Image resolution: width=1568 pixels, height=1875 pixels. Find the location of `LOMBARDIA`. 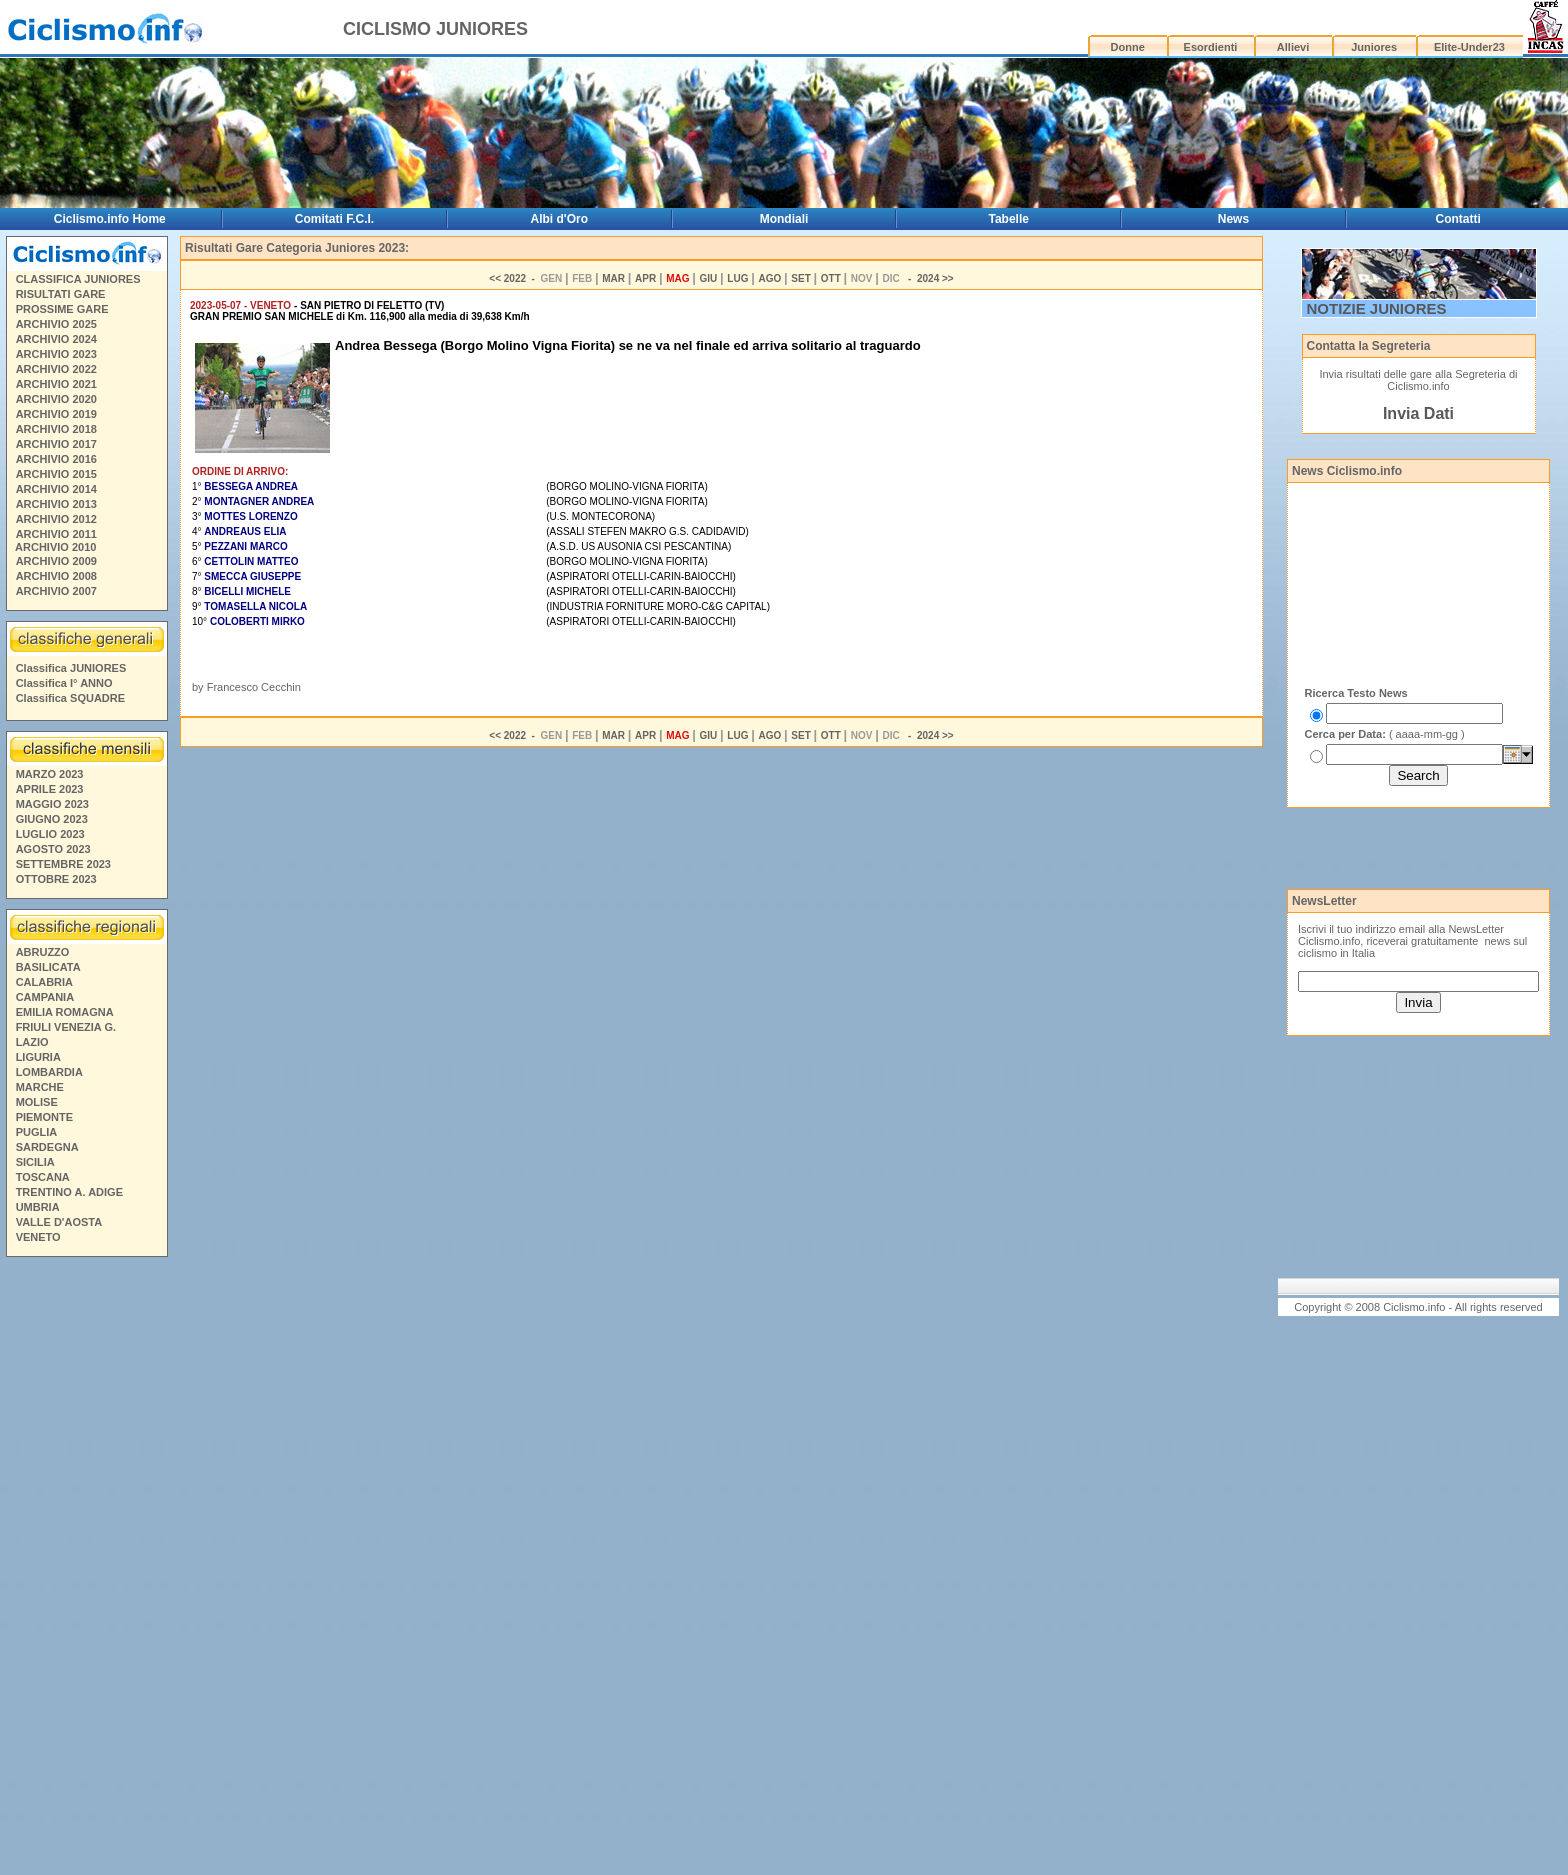

LOMBARDIA is located at coordinates (49, 1072).